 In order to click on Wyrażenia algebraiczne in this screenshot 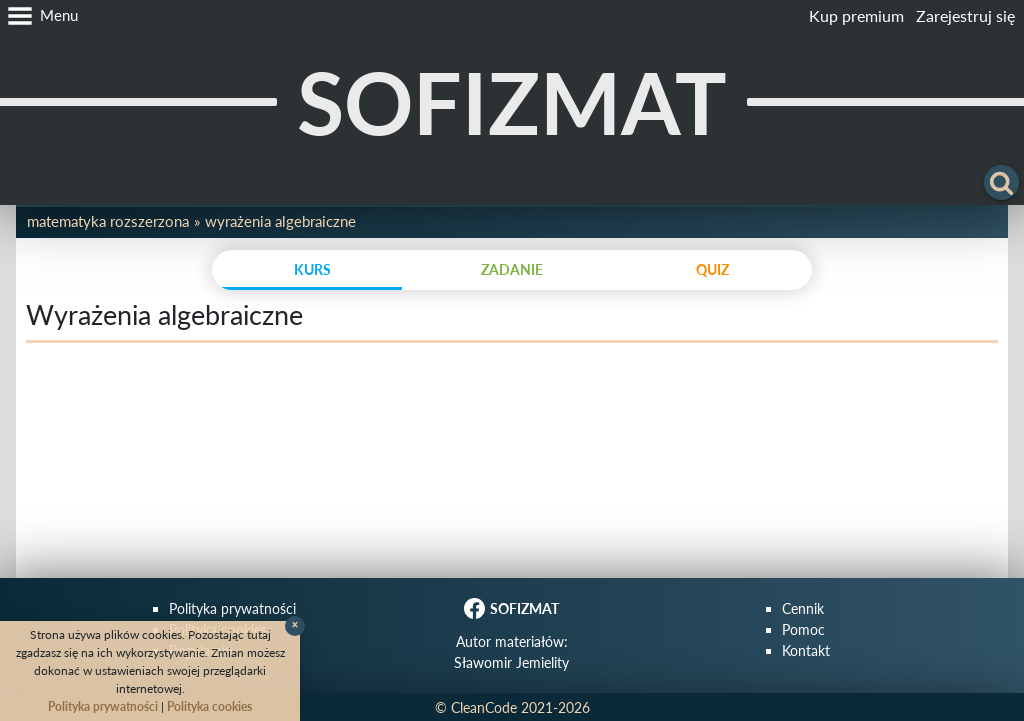, I will do `click(280, 221)`.